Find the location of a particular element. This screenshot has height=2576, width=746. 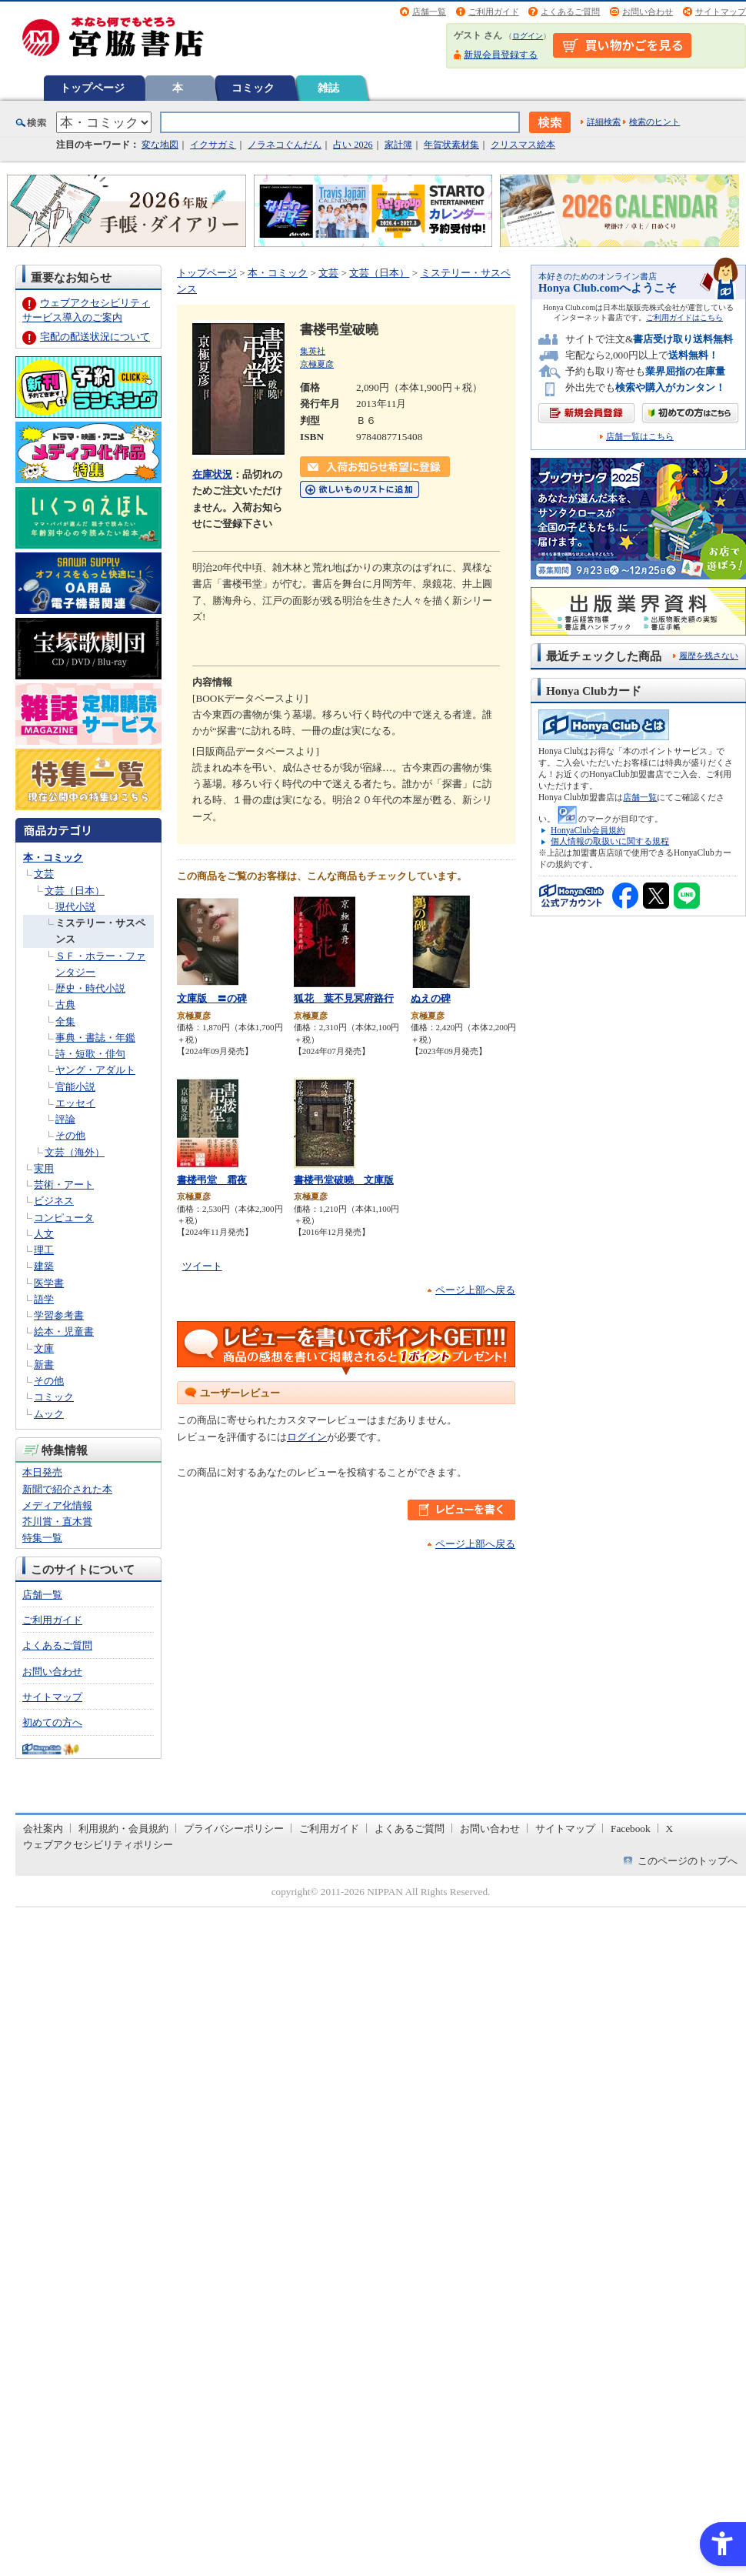

会社案内 is located at coordinates (43, 1828).